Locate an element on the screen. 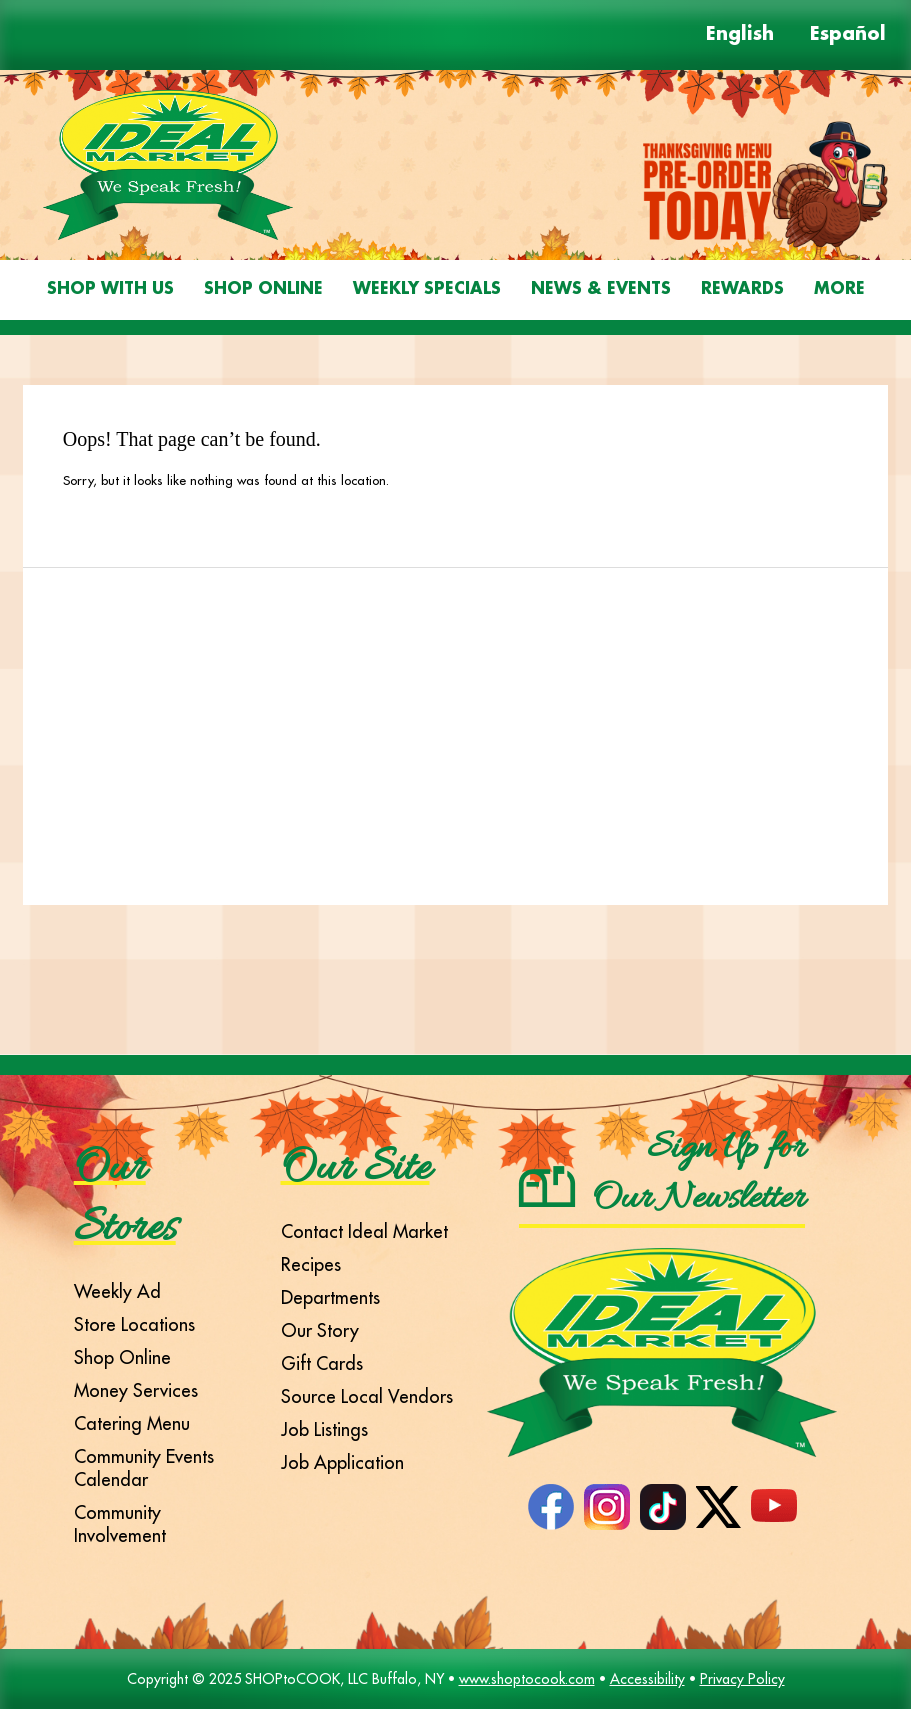  Job Listings is located at coordinates (324, 1429).